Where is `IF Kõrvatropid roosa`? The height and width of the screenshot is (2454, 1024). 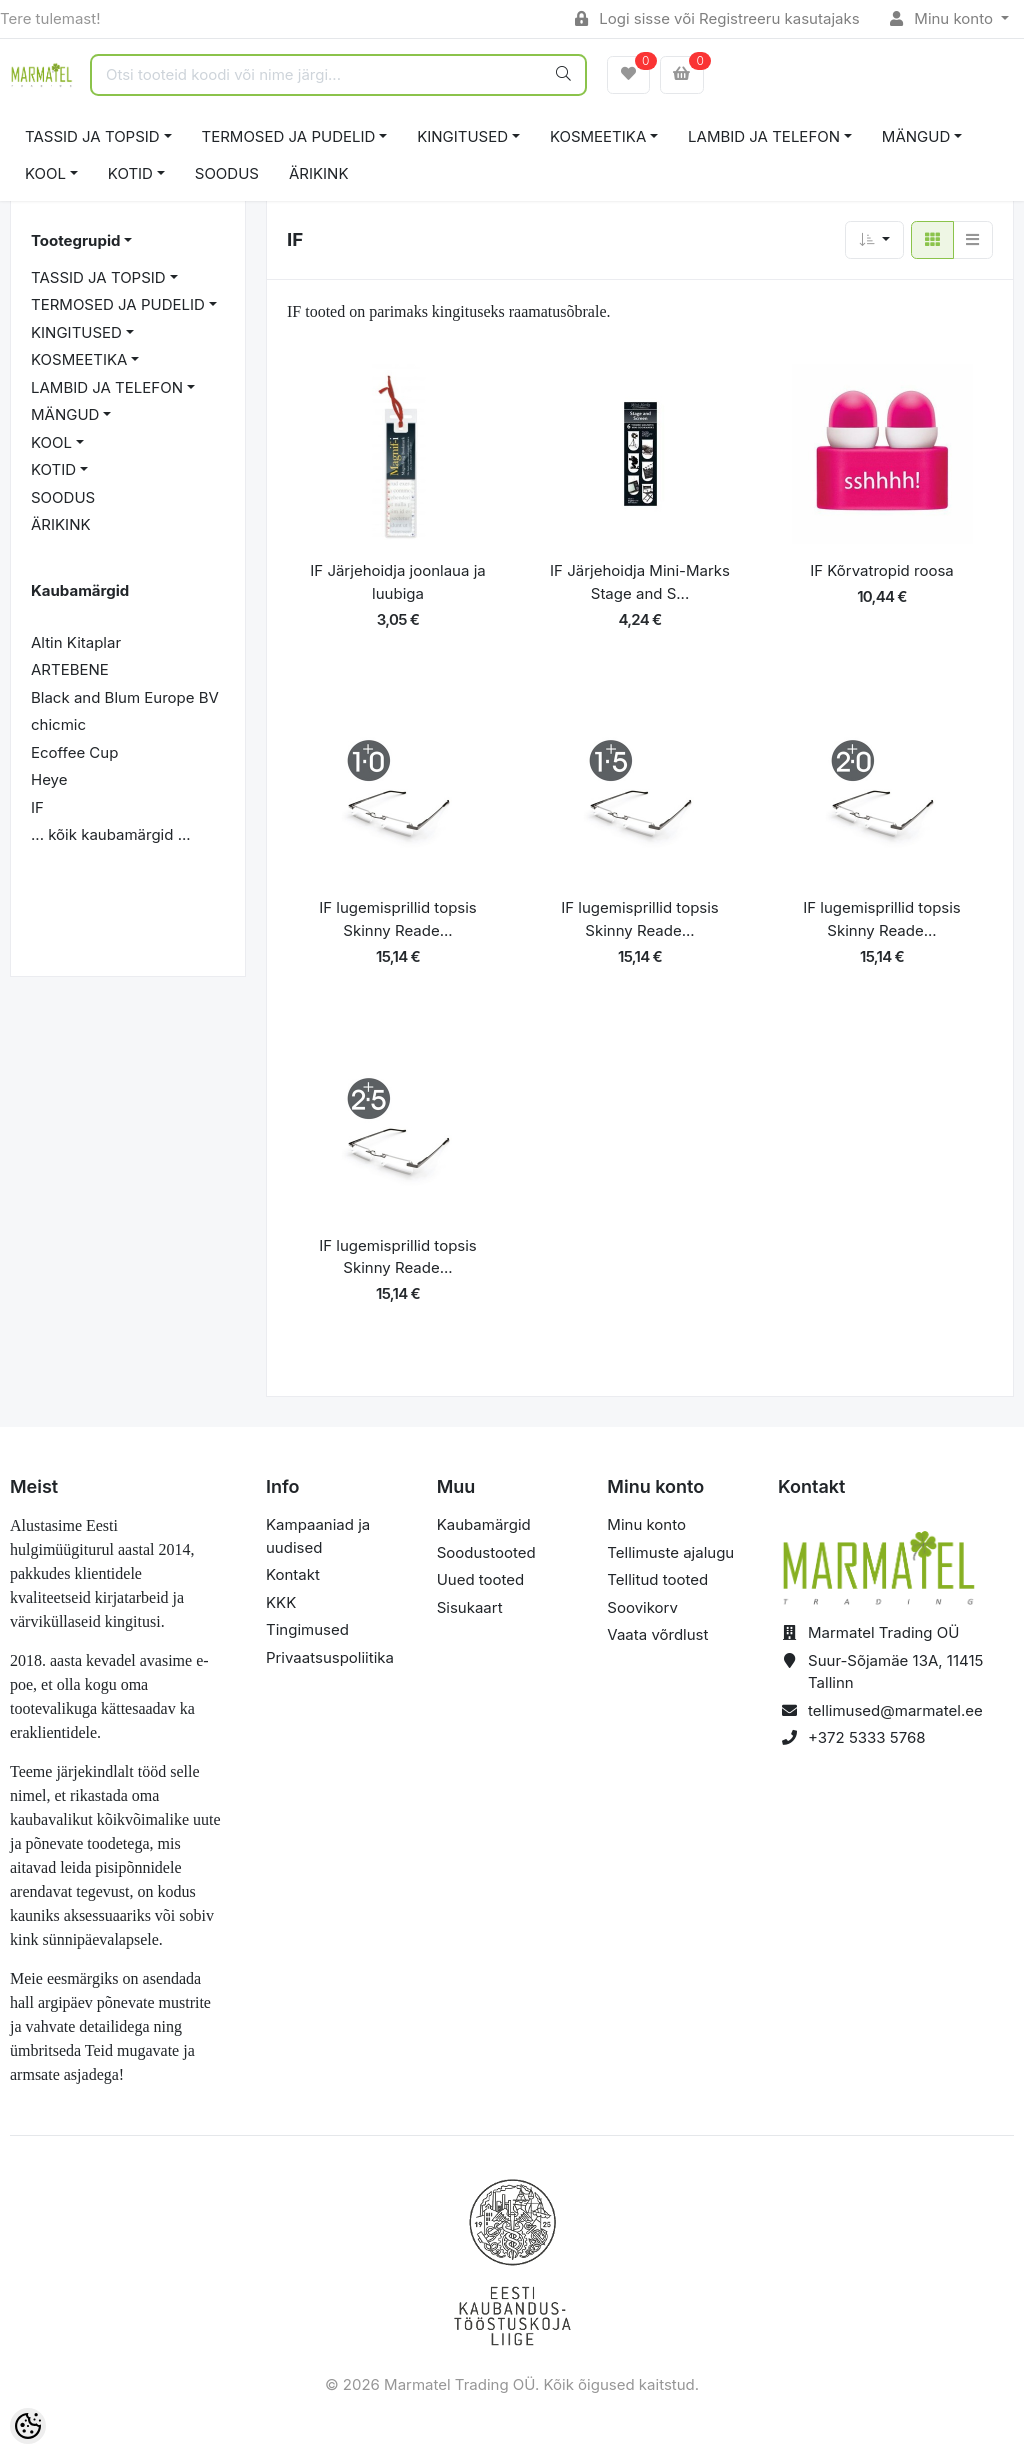
IF Kõrvatropid roosa is located at coordinates (882, 570).